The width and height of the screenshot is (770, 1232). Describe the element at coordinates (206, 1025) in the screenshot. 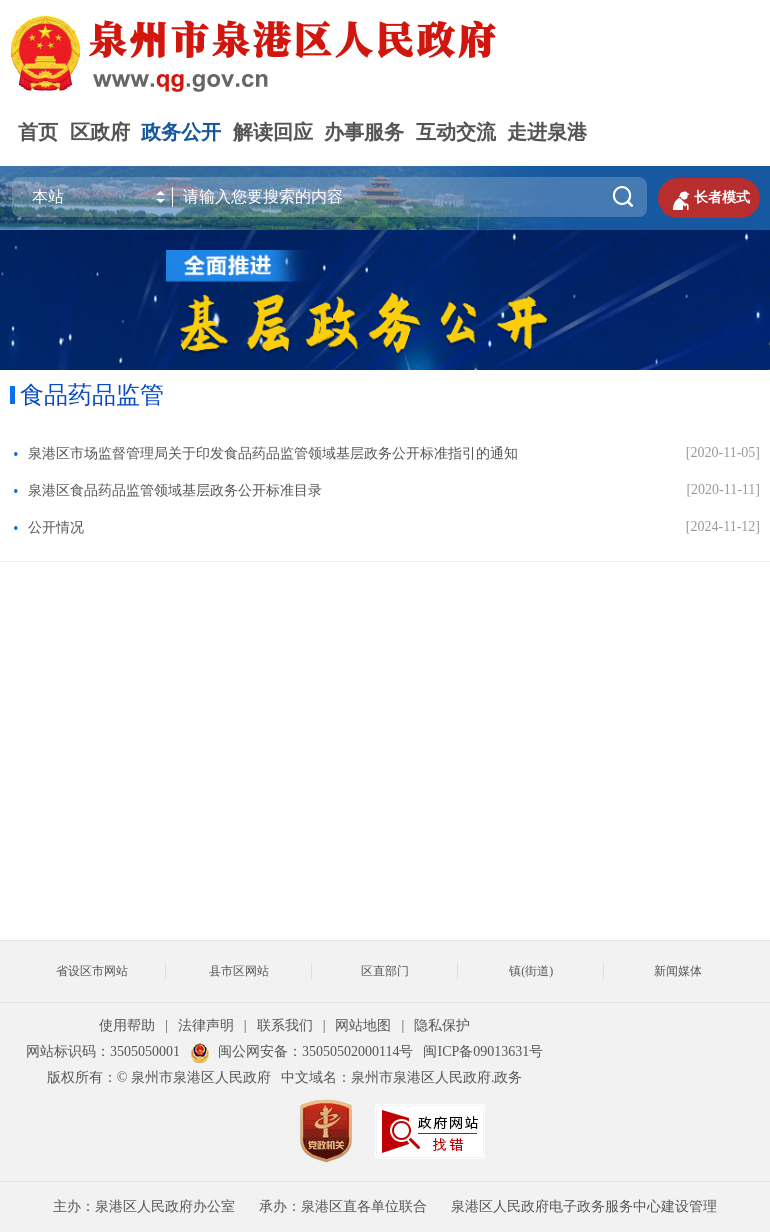

I see `法律声明` at that location.